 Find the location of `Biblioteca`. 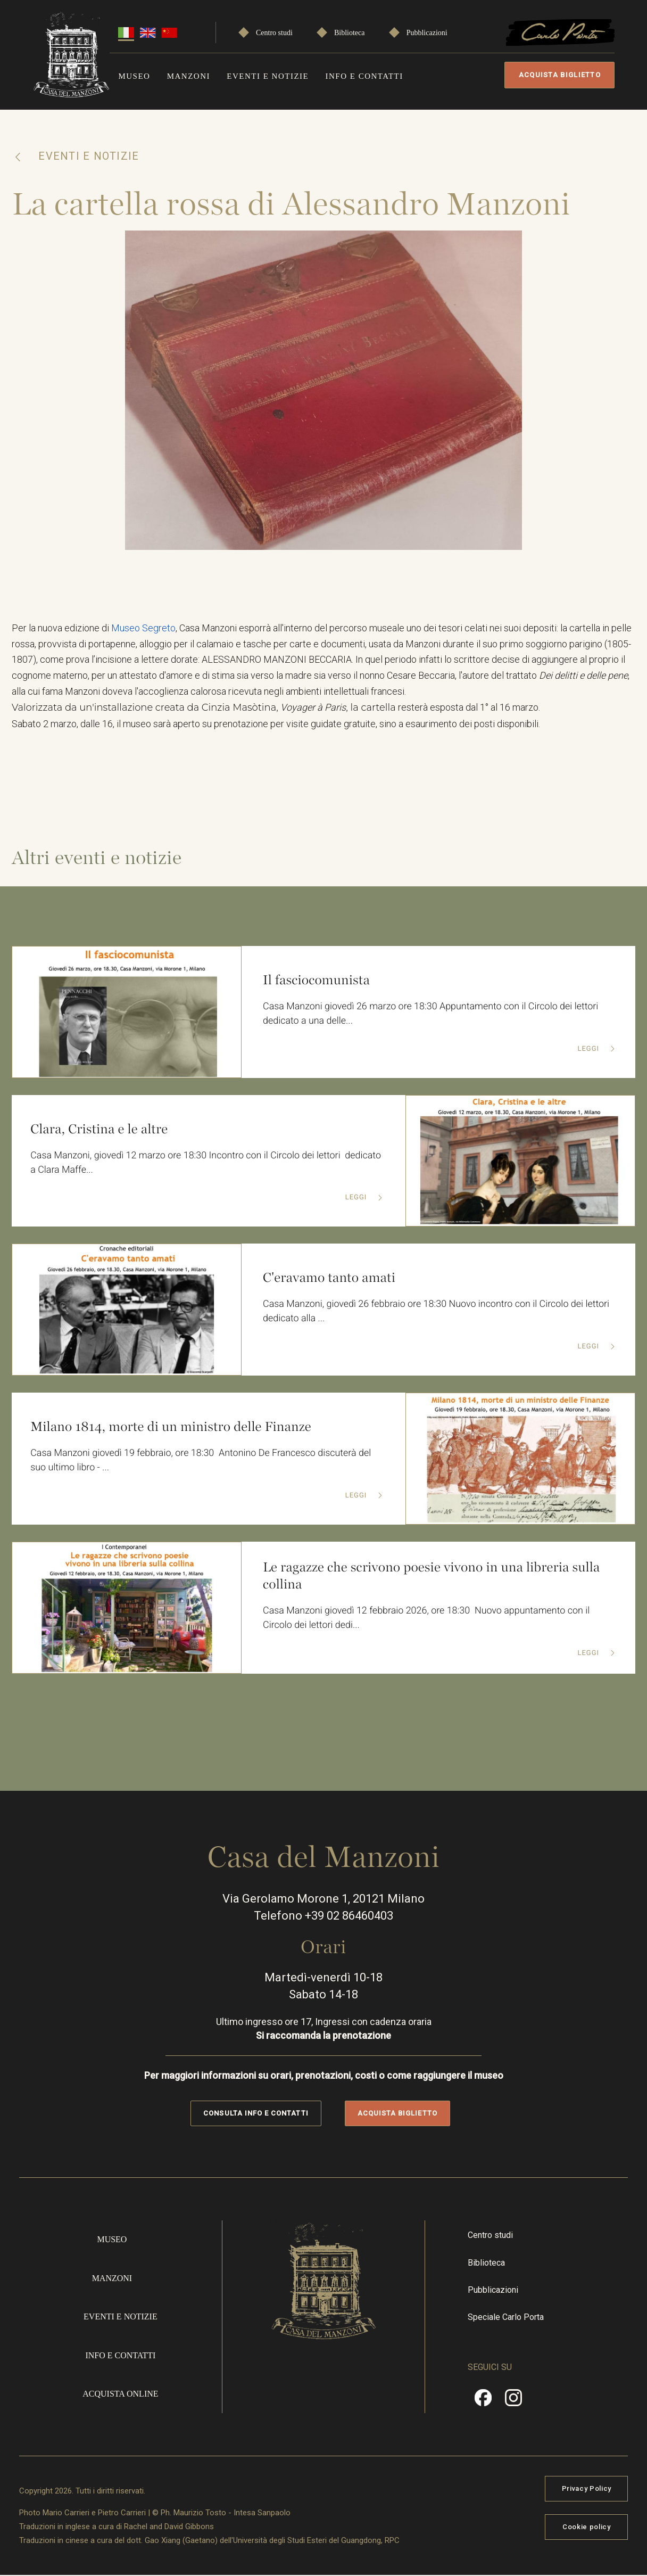

Biblioteca is located at coordinates (349, 33).